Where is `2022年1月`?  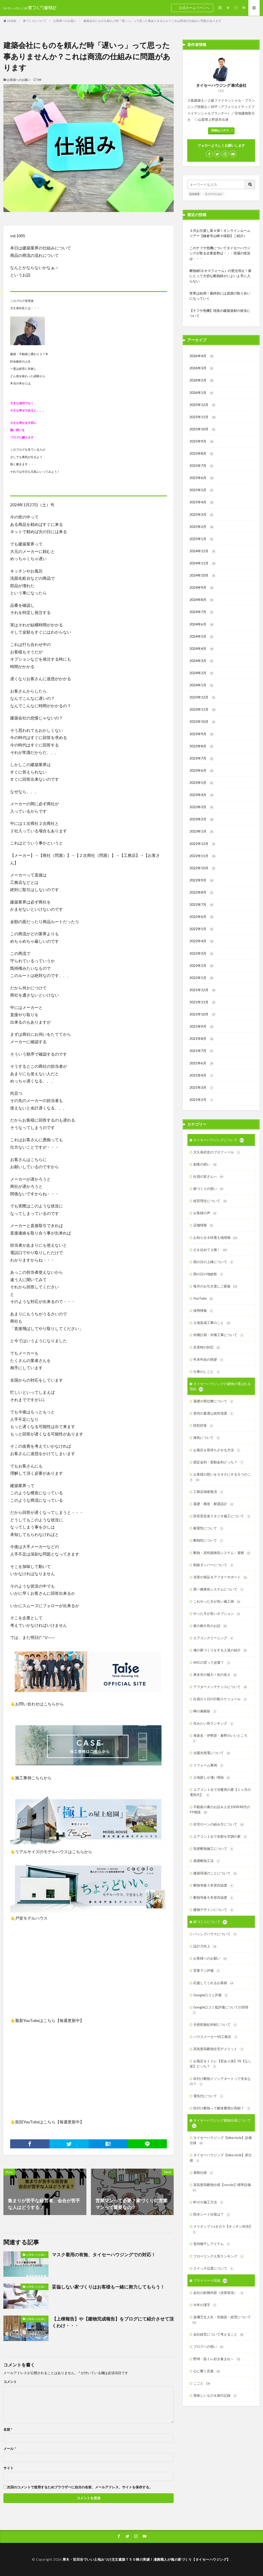
2022年1月 is located at coordinates (201, 978).